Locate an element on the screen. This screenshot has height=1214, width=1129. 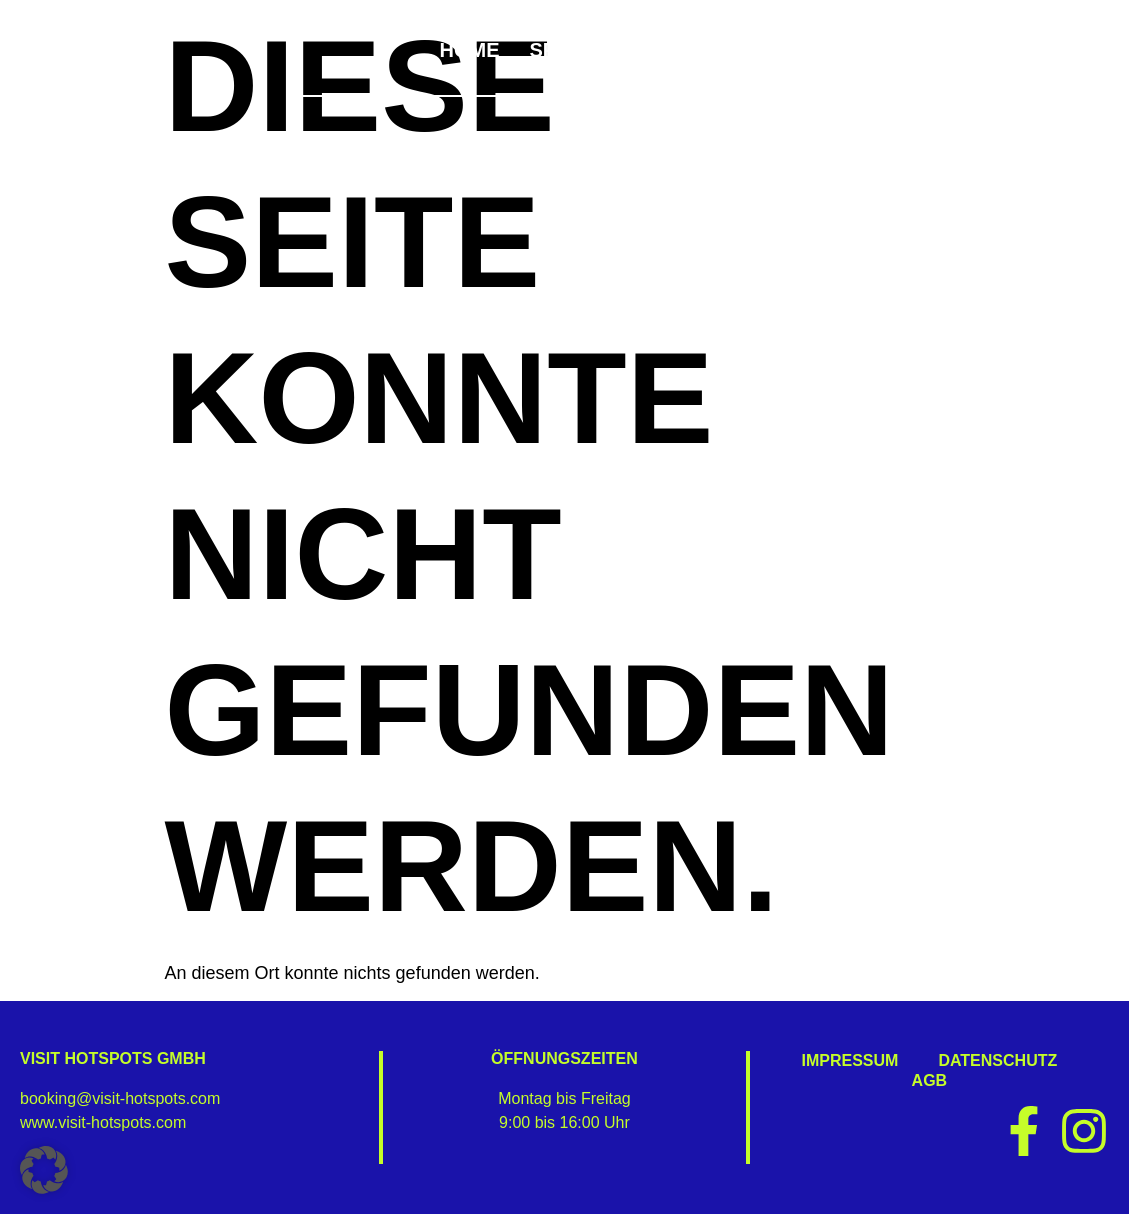
AGB is located at coordinates (930, 1080).